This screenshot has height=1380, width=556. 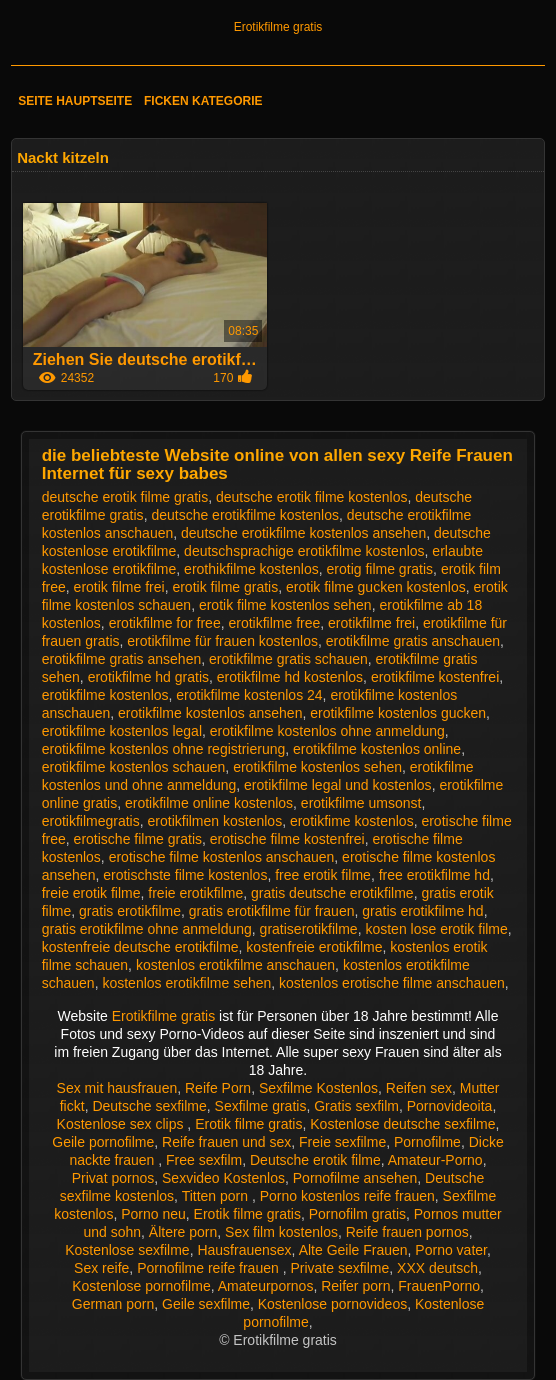 What do you see at coordinates (347, 1196) in the screenshot?
I see `Porno kostenlos reife frauen` at bounding box center [347, 1196].